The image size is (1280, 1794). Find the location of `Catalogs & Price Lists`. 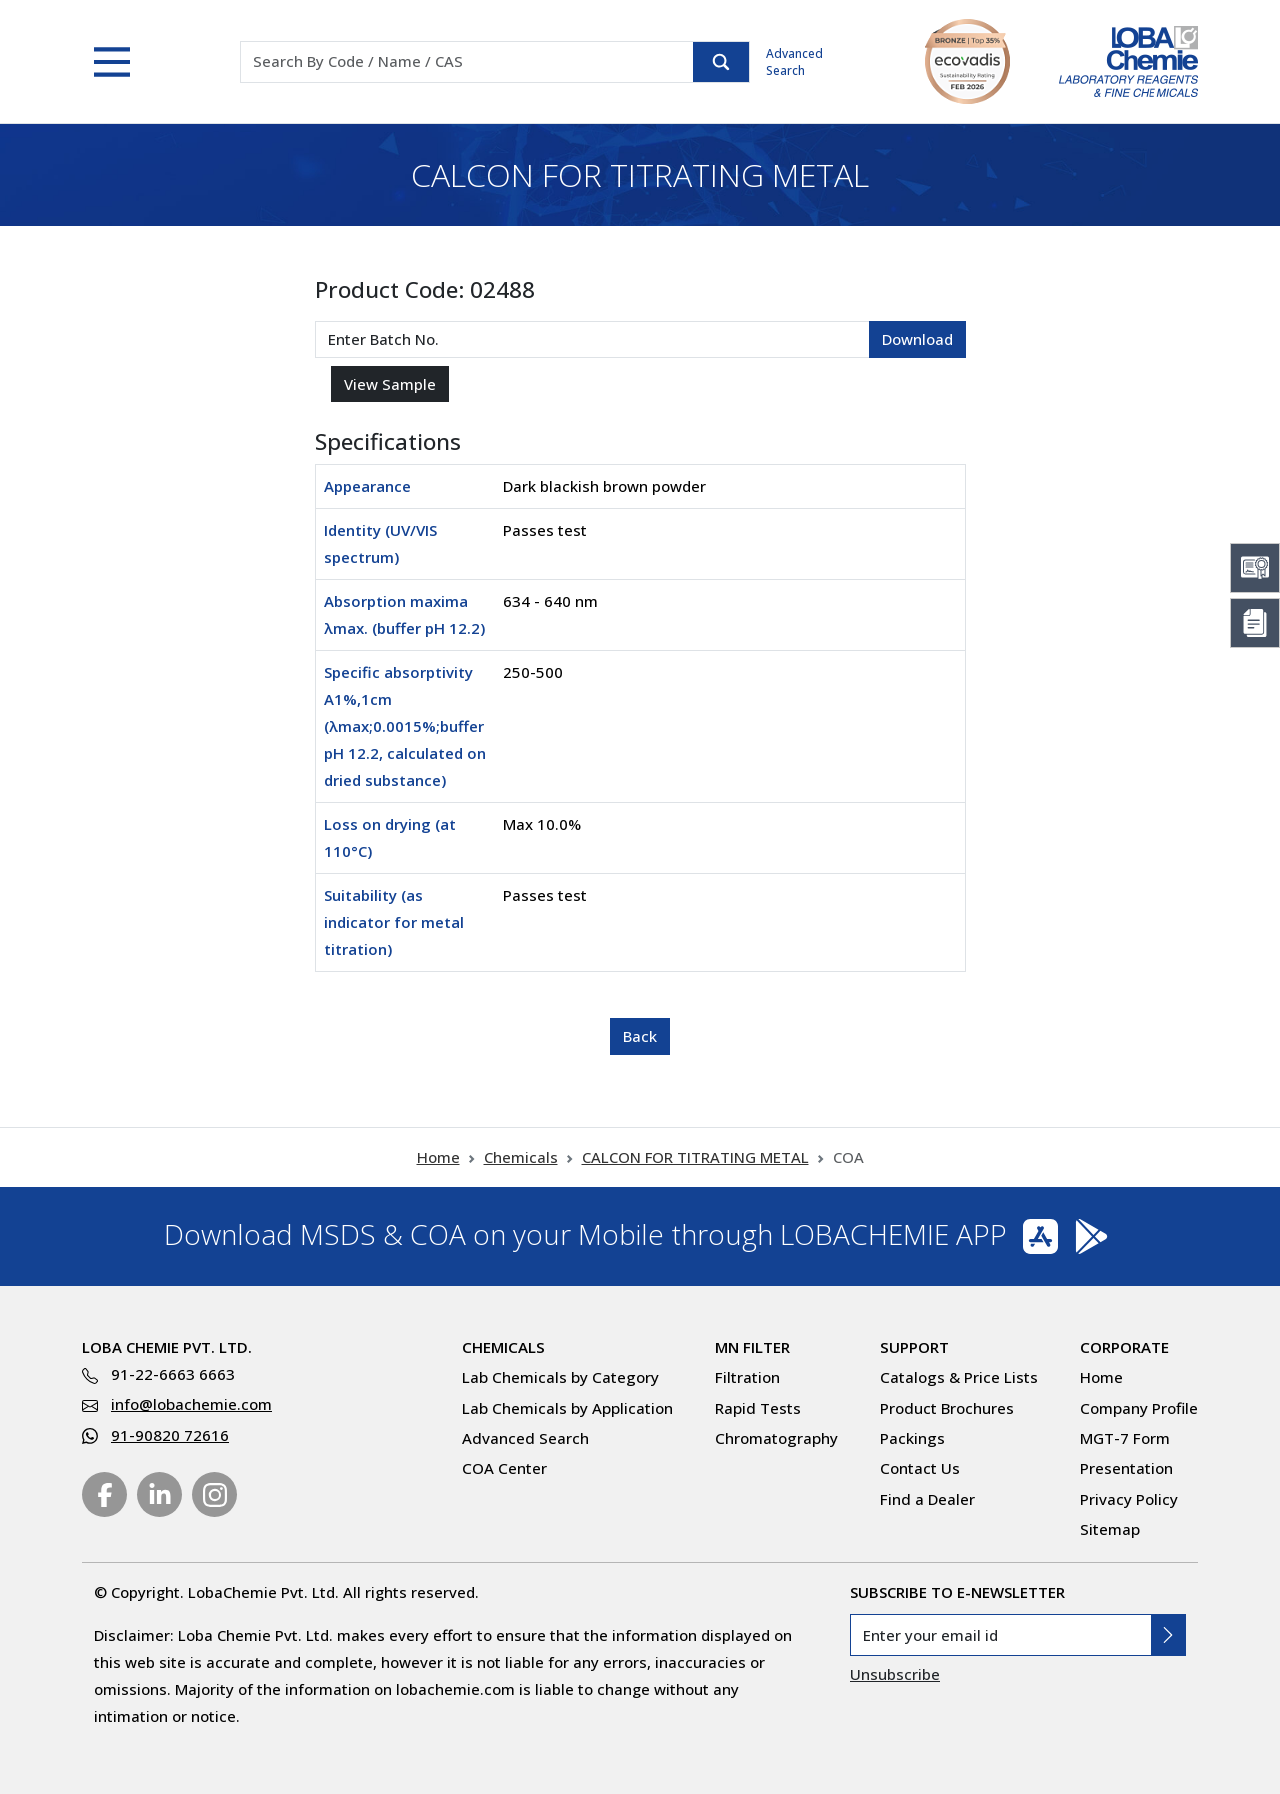

Catalogs & Price Lists is located at coordinates (959, 1377).